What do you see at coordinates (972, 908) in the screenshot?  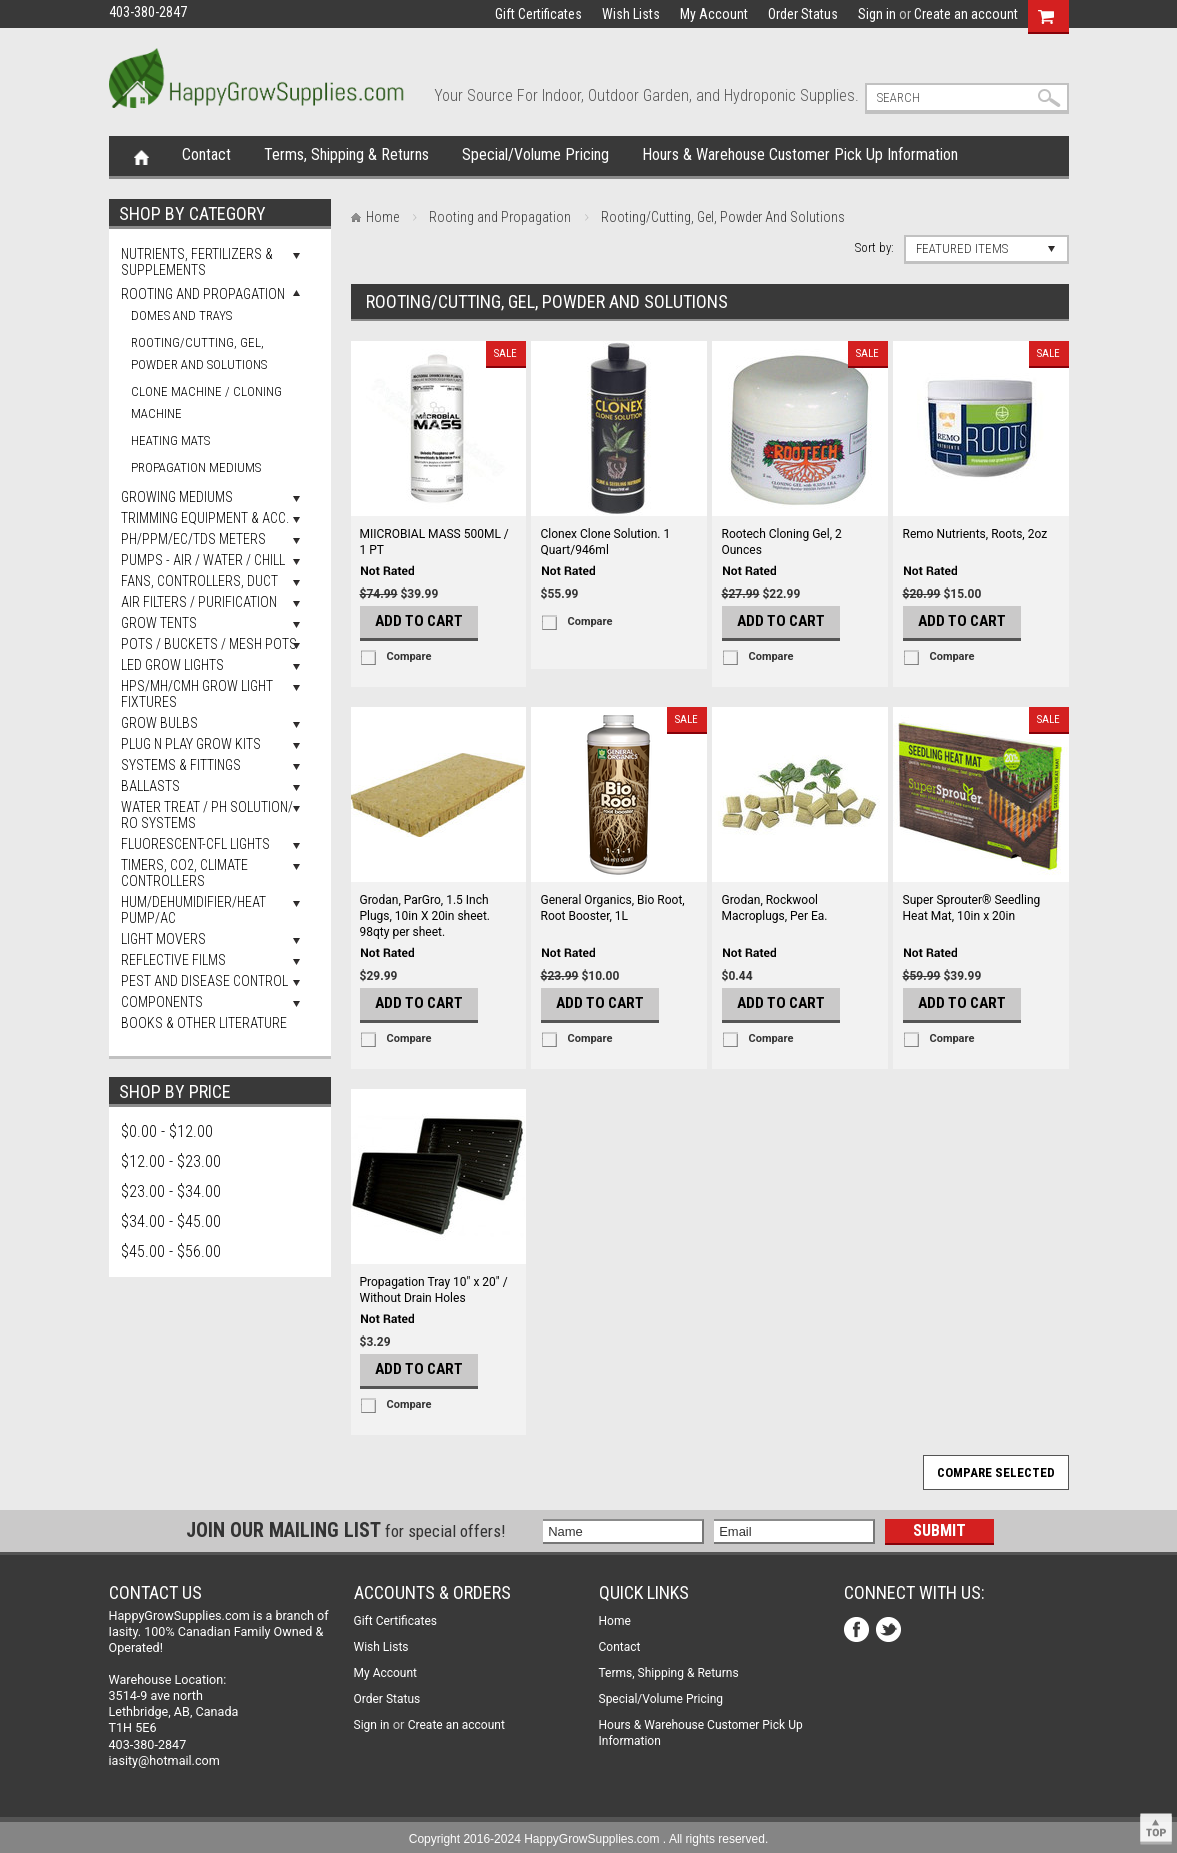 I see `Super Sprouter® Seedling Heat Mat, 10in x 20in` at bounding box center [972, 908].